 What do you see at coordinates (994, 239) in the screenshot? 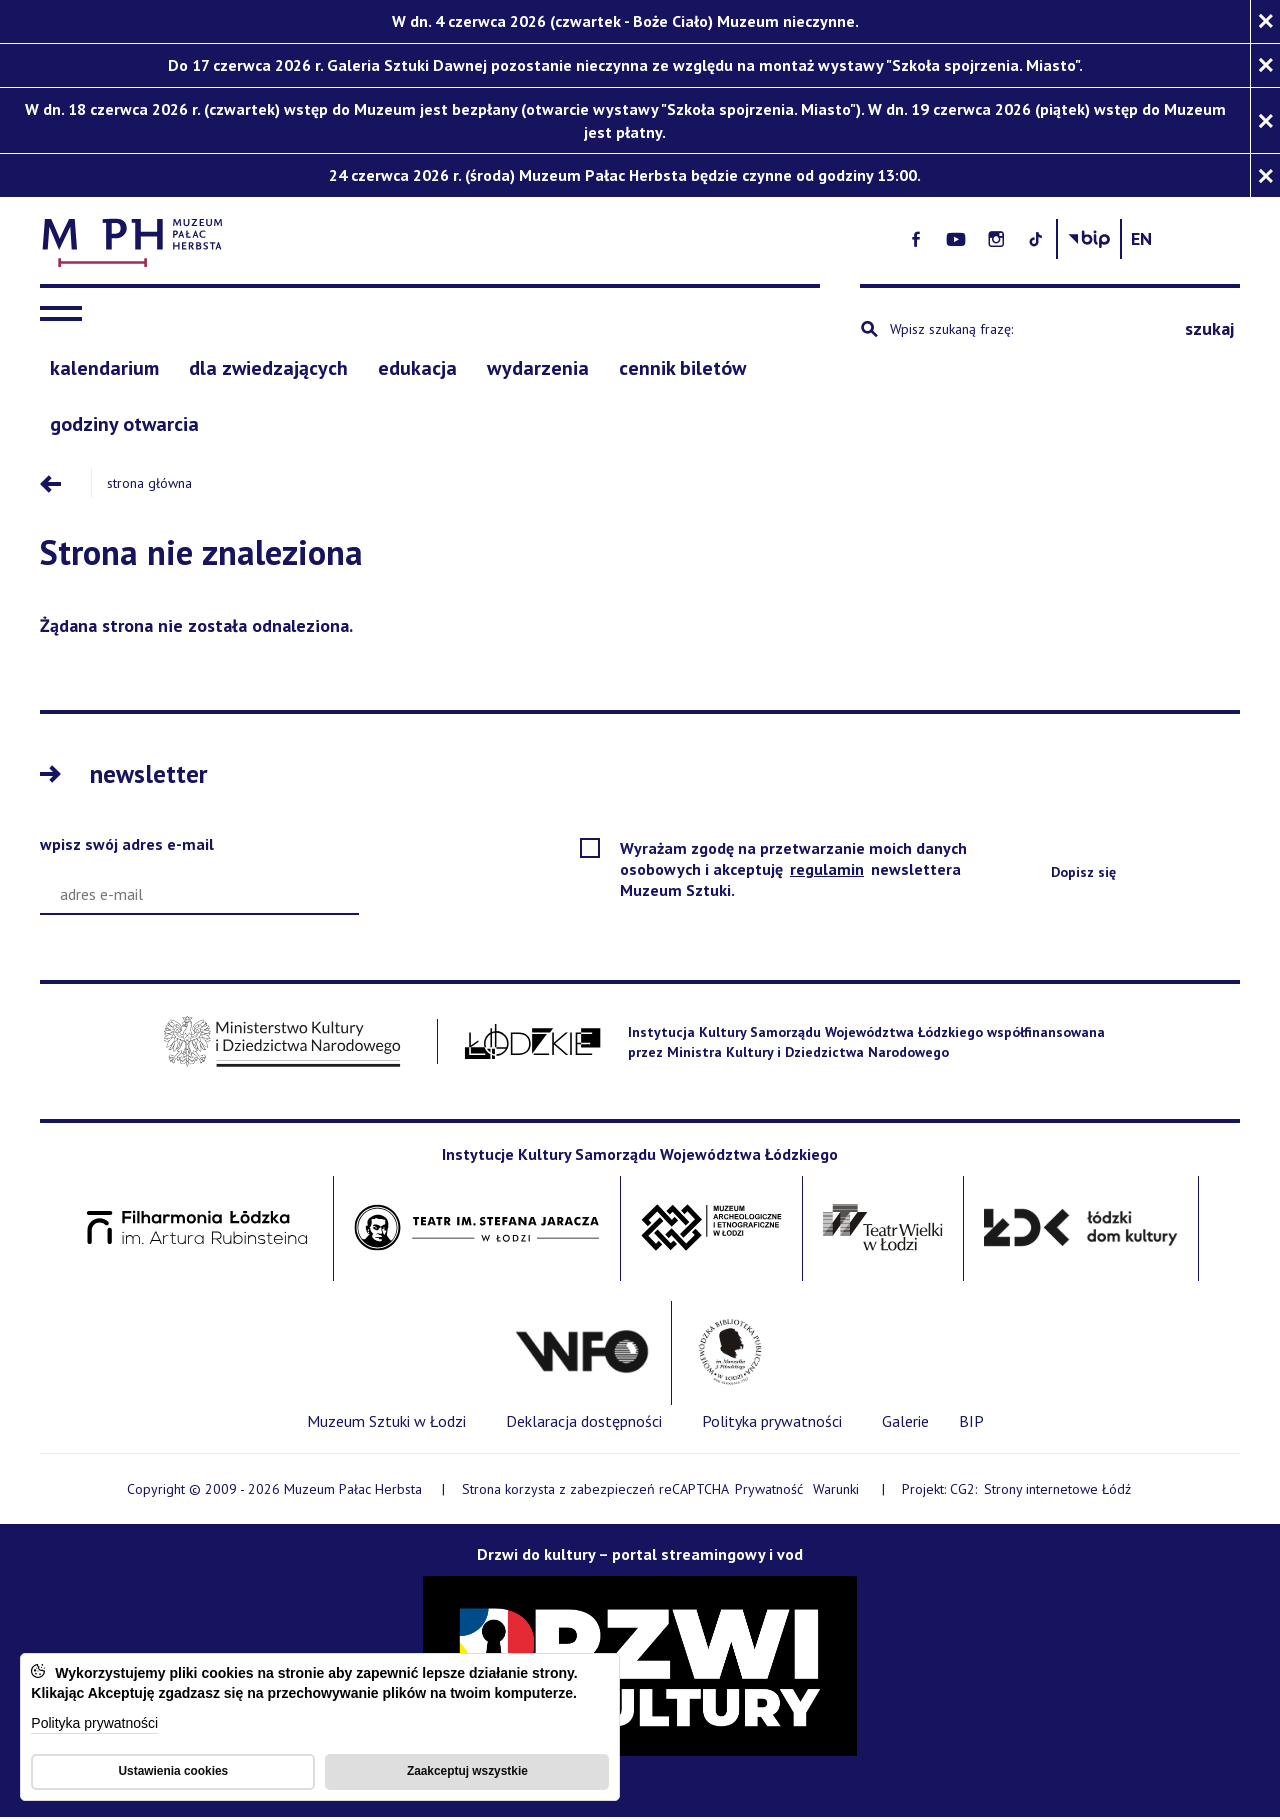
I see `[- Otwórz na nowej karcie - Open on blank page]` at bounding box center [994, 239].